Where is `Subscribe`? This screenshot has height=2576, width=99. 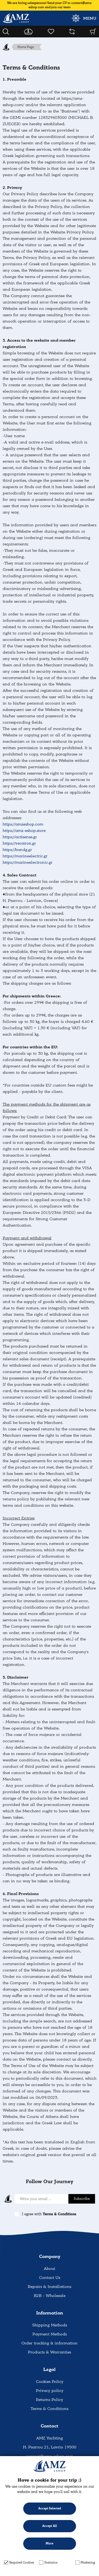
Subscribe is located at coordinates (82, 2198).